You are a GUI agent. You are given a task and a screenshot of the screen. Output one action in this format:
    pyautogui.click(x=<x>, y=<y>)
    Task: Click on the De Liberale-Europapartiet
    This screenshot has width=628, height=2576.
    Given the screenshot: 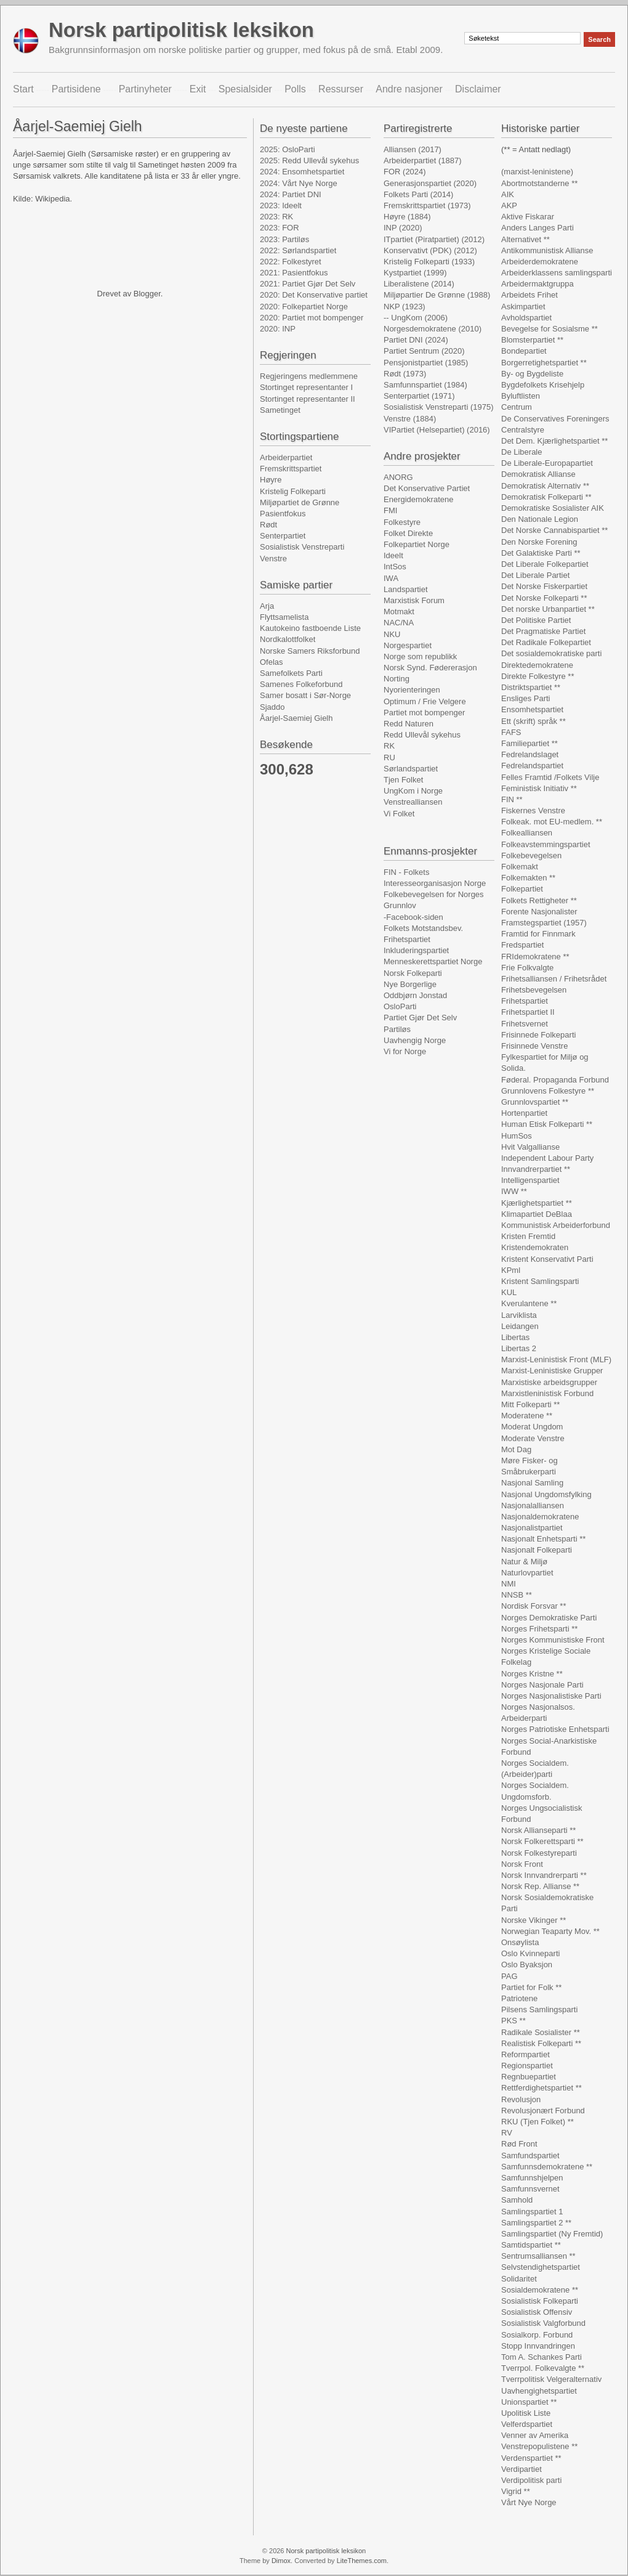 What is the action you would take?
    pyautogui.click(x=547, y=463)
    